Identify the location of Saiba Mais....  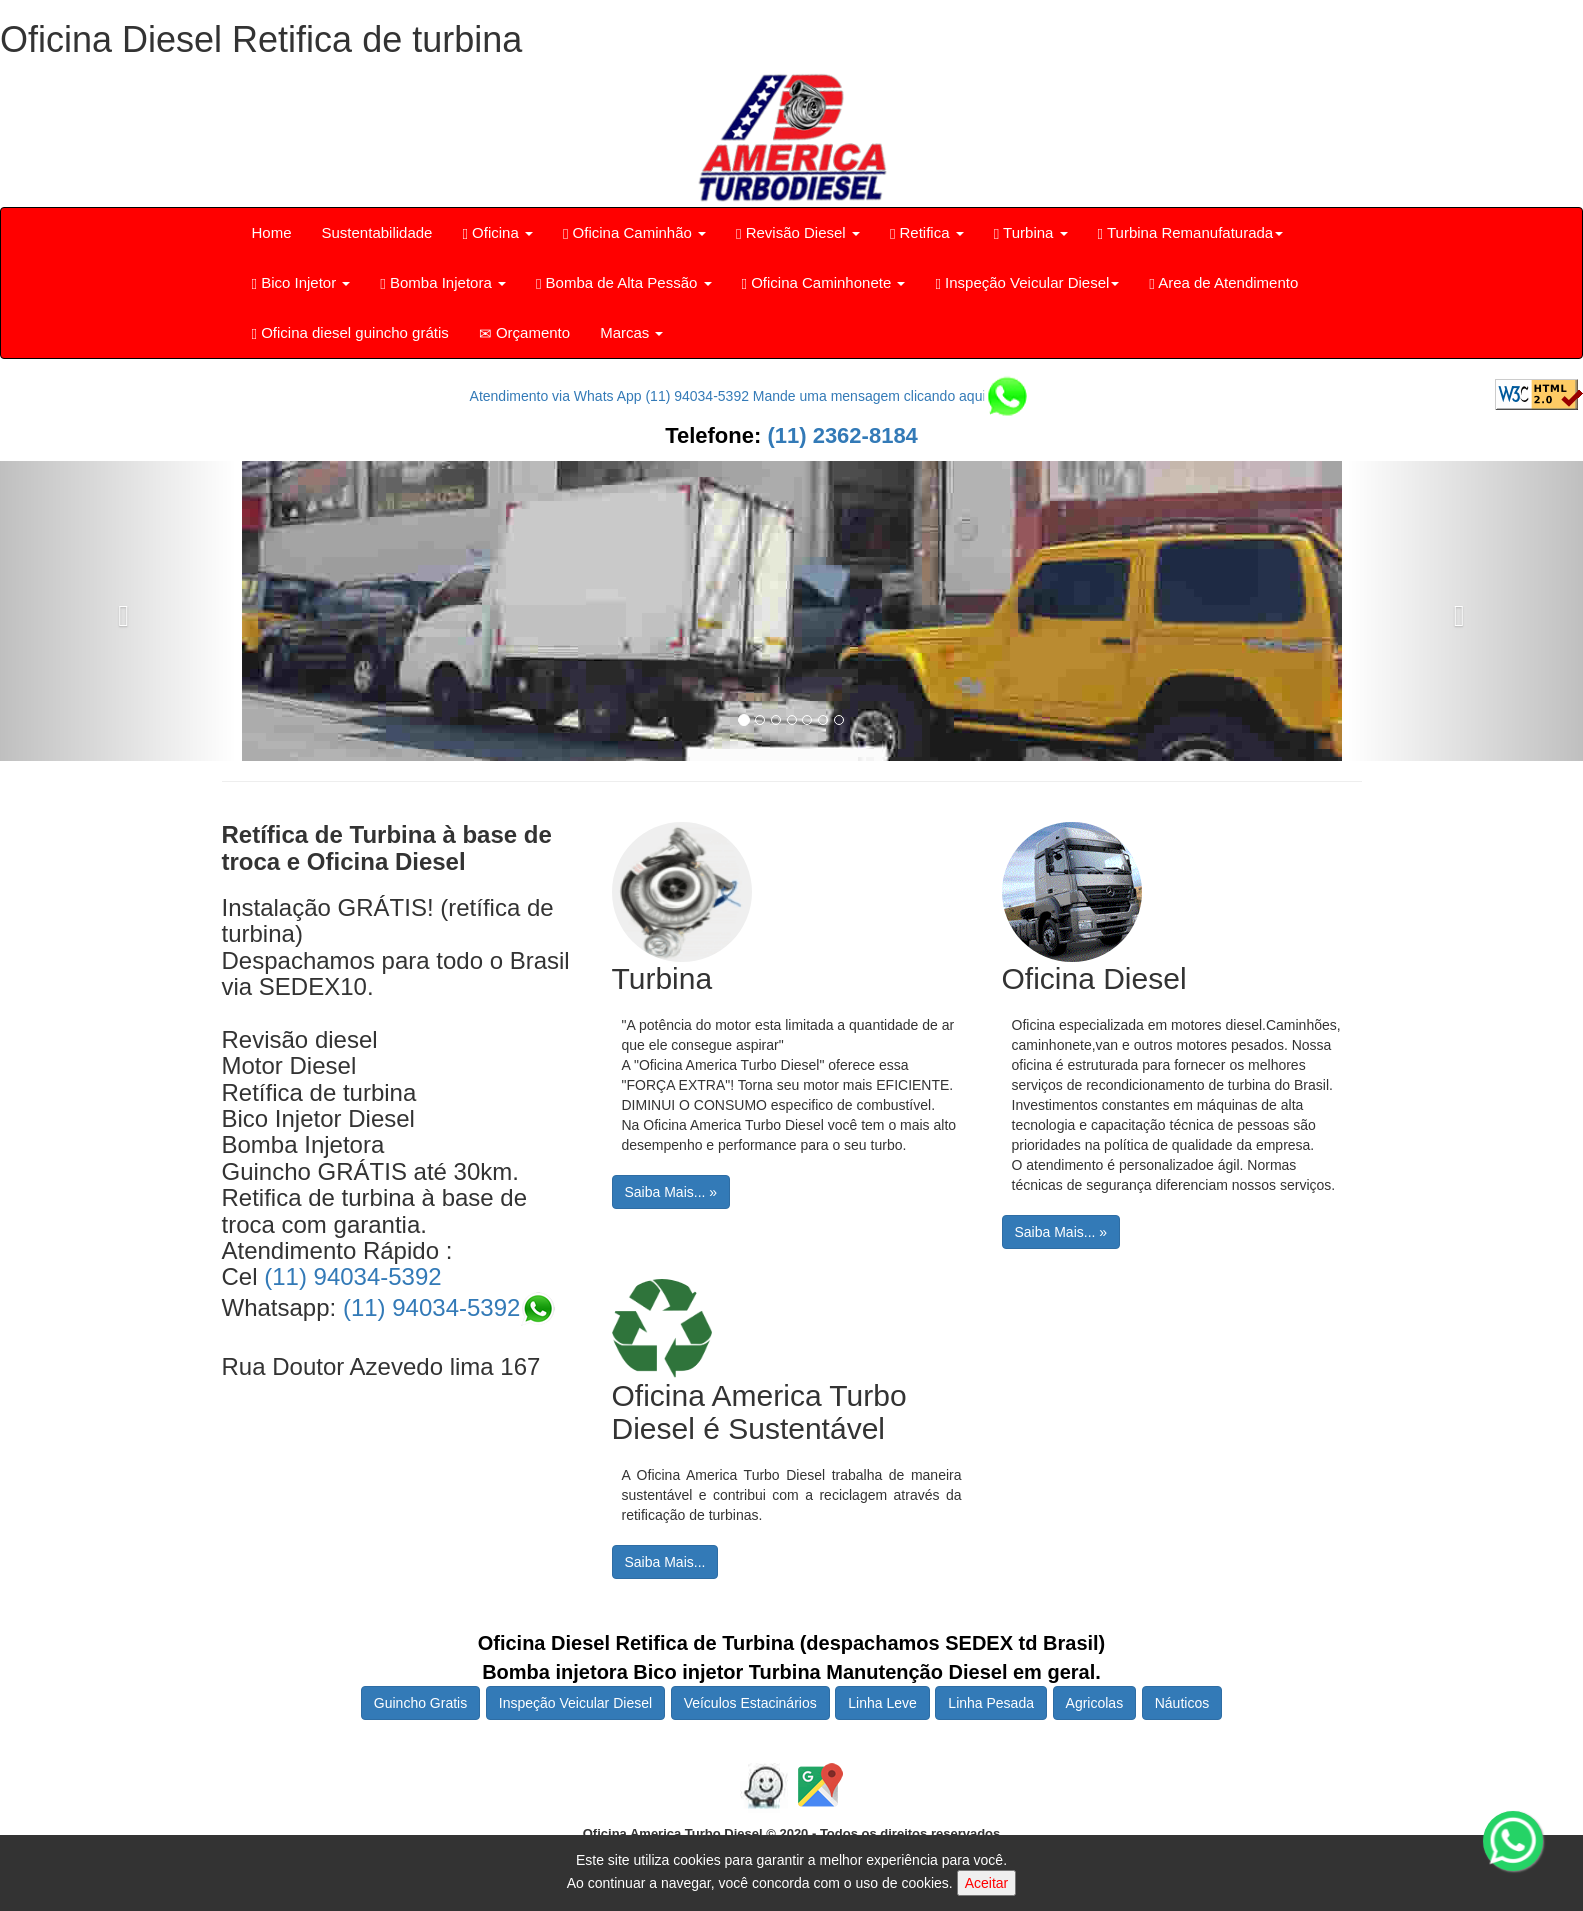
(665, 1562).